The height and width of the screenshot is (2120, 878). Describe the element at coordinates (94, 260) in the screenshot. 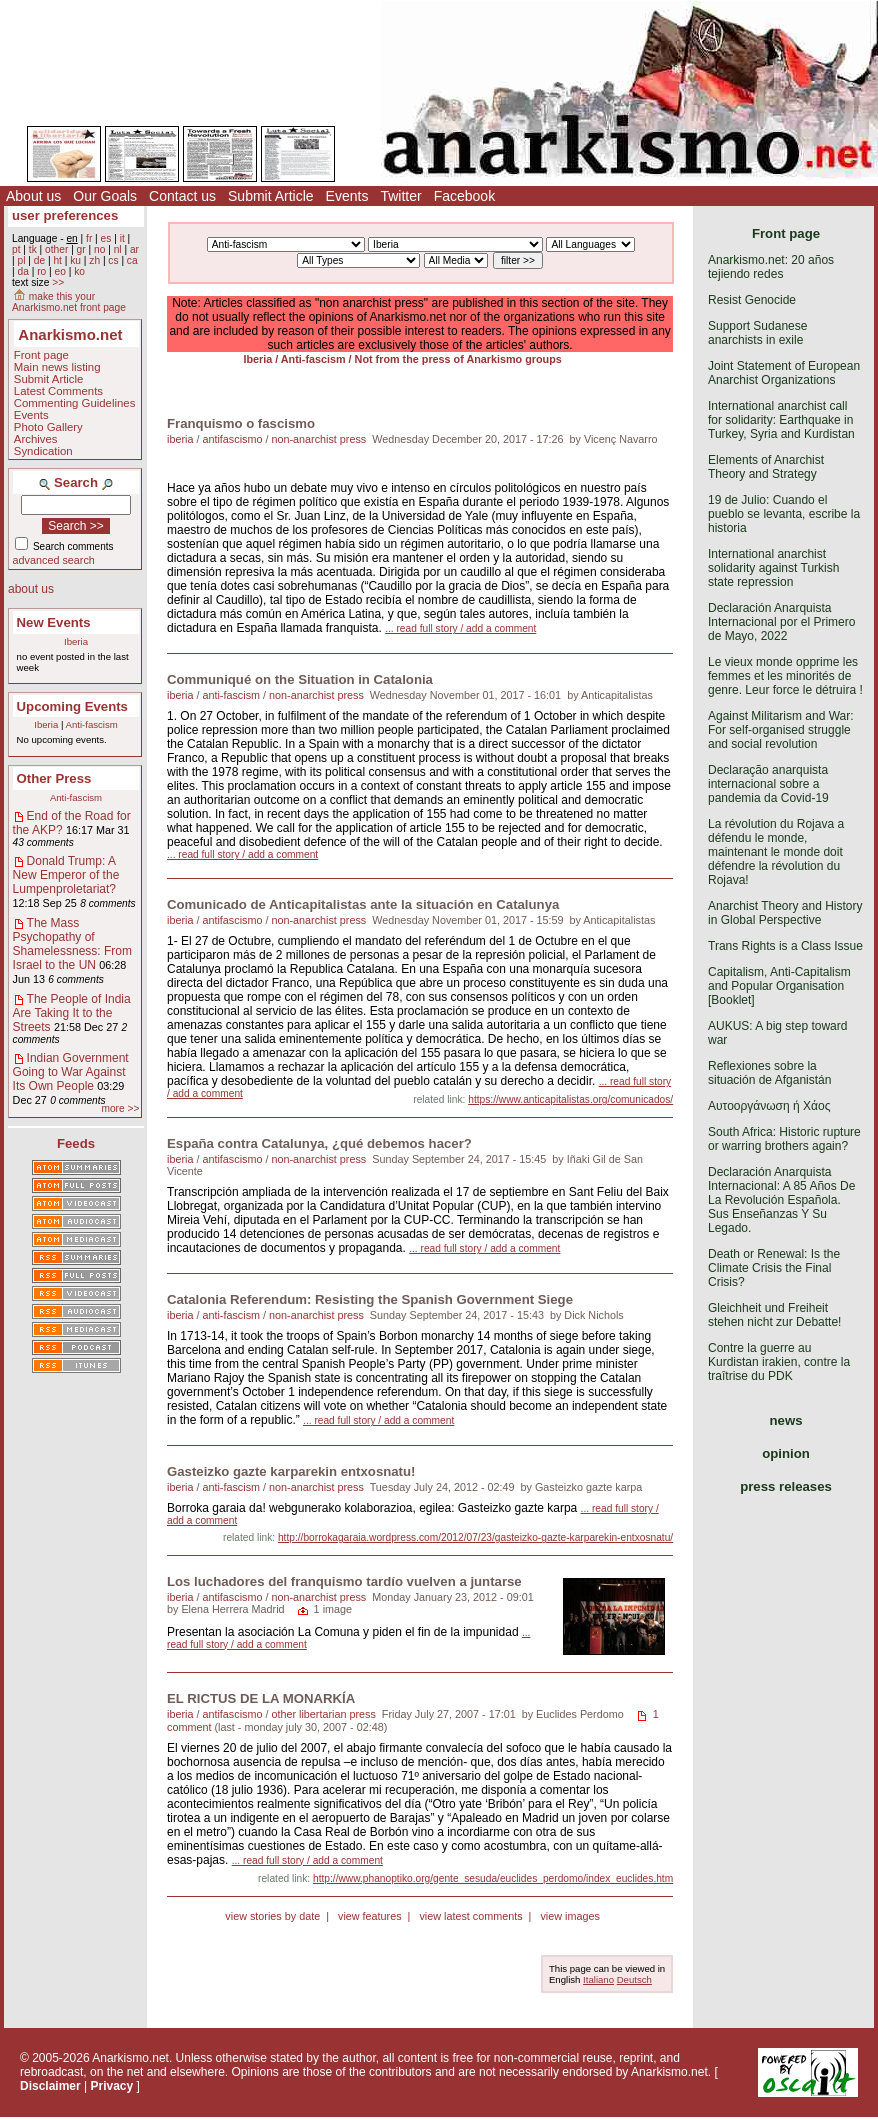

I see `zh` at that location.